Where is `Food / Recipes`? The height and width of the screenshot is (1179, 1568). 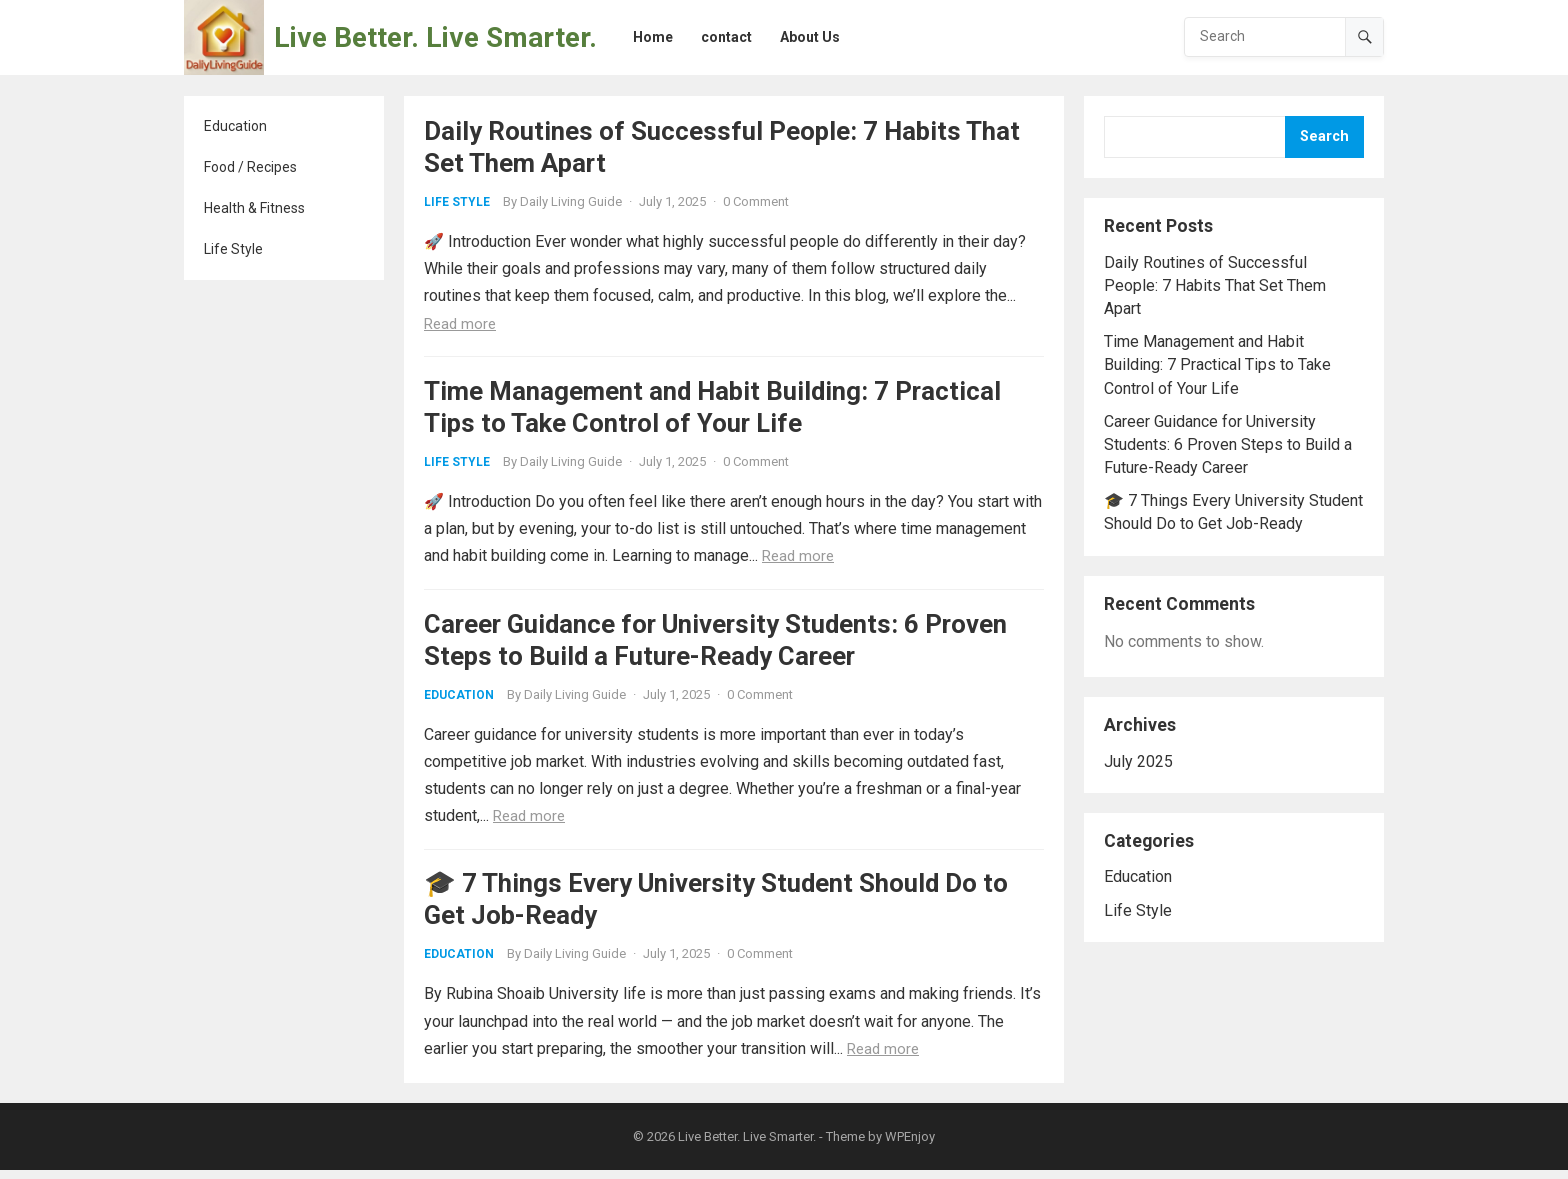 Food / Recipes is located at coordinates (250, 167).